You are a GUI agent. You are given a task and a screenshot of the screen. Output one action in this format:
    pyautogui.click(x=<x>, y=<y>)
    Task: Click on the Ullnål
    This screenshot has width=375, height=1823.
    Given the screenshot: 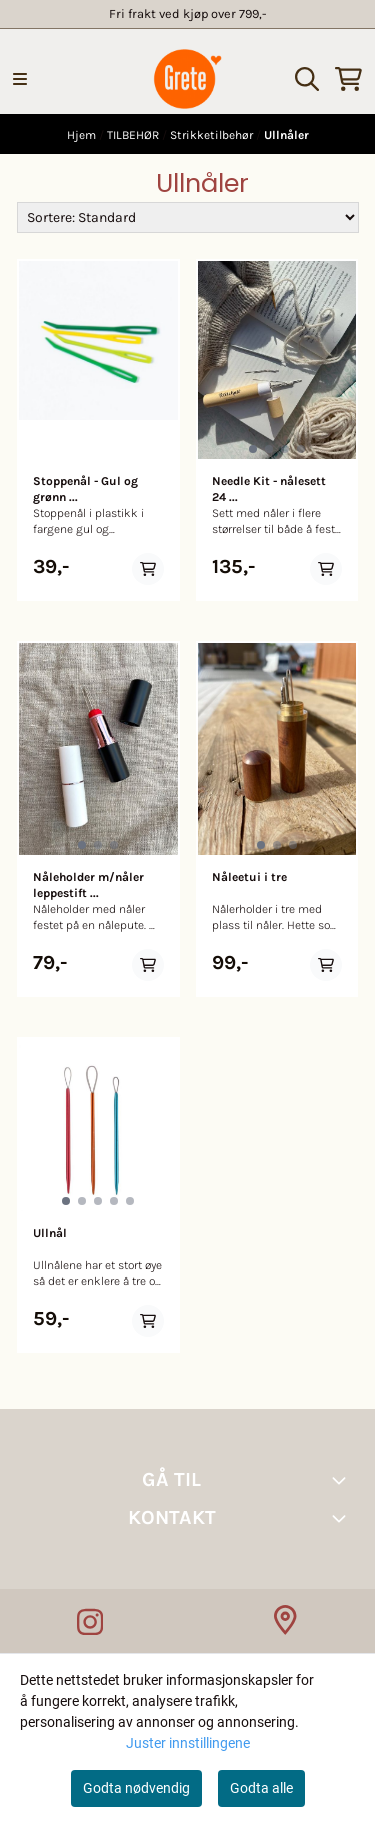 What is the action you would take?
    pyautogui.click(x=50, y=1233)
    